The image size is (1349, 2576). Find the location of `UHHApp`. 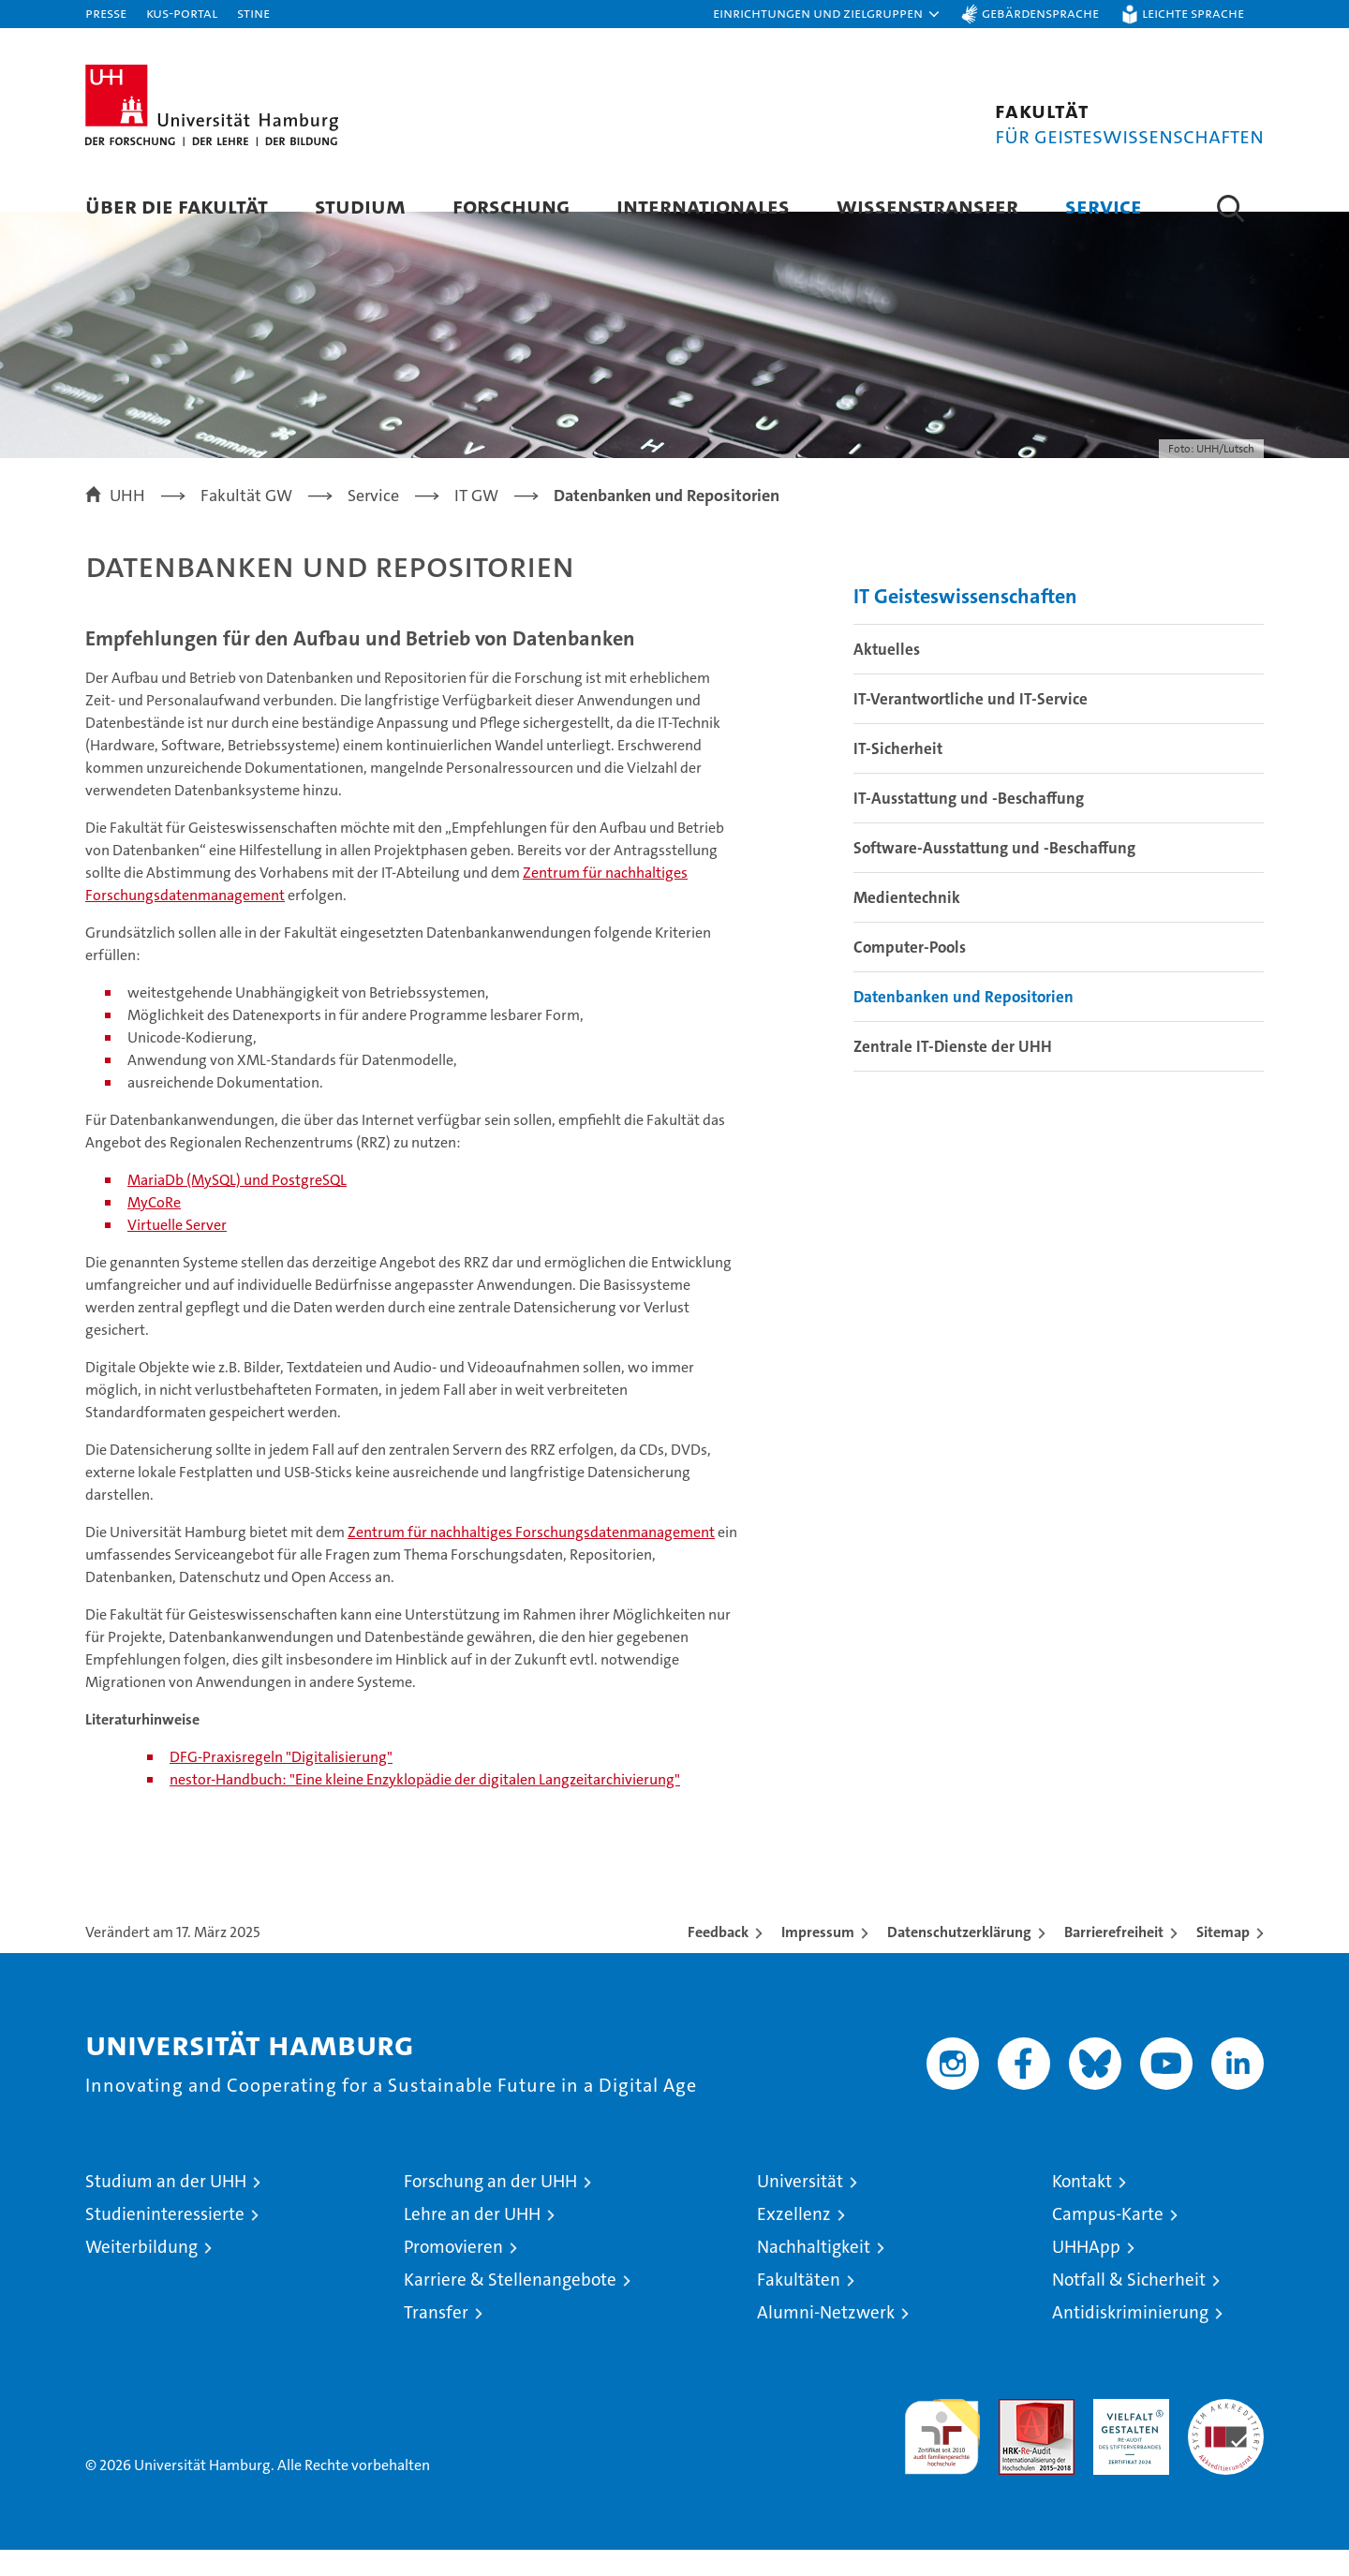

UHHApp is located at coordinates (1086, 2273).